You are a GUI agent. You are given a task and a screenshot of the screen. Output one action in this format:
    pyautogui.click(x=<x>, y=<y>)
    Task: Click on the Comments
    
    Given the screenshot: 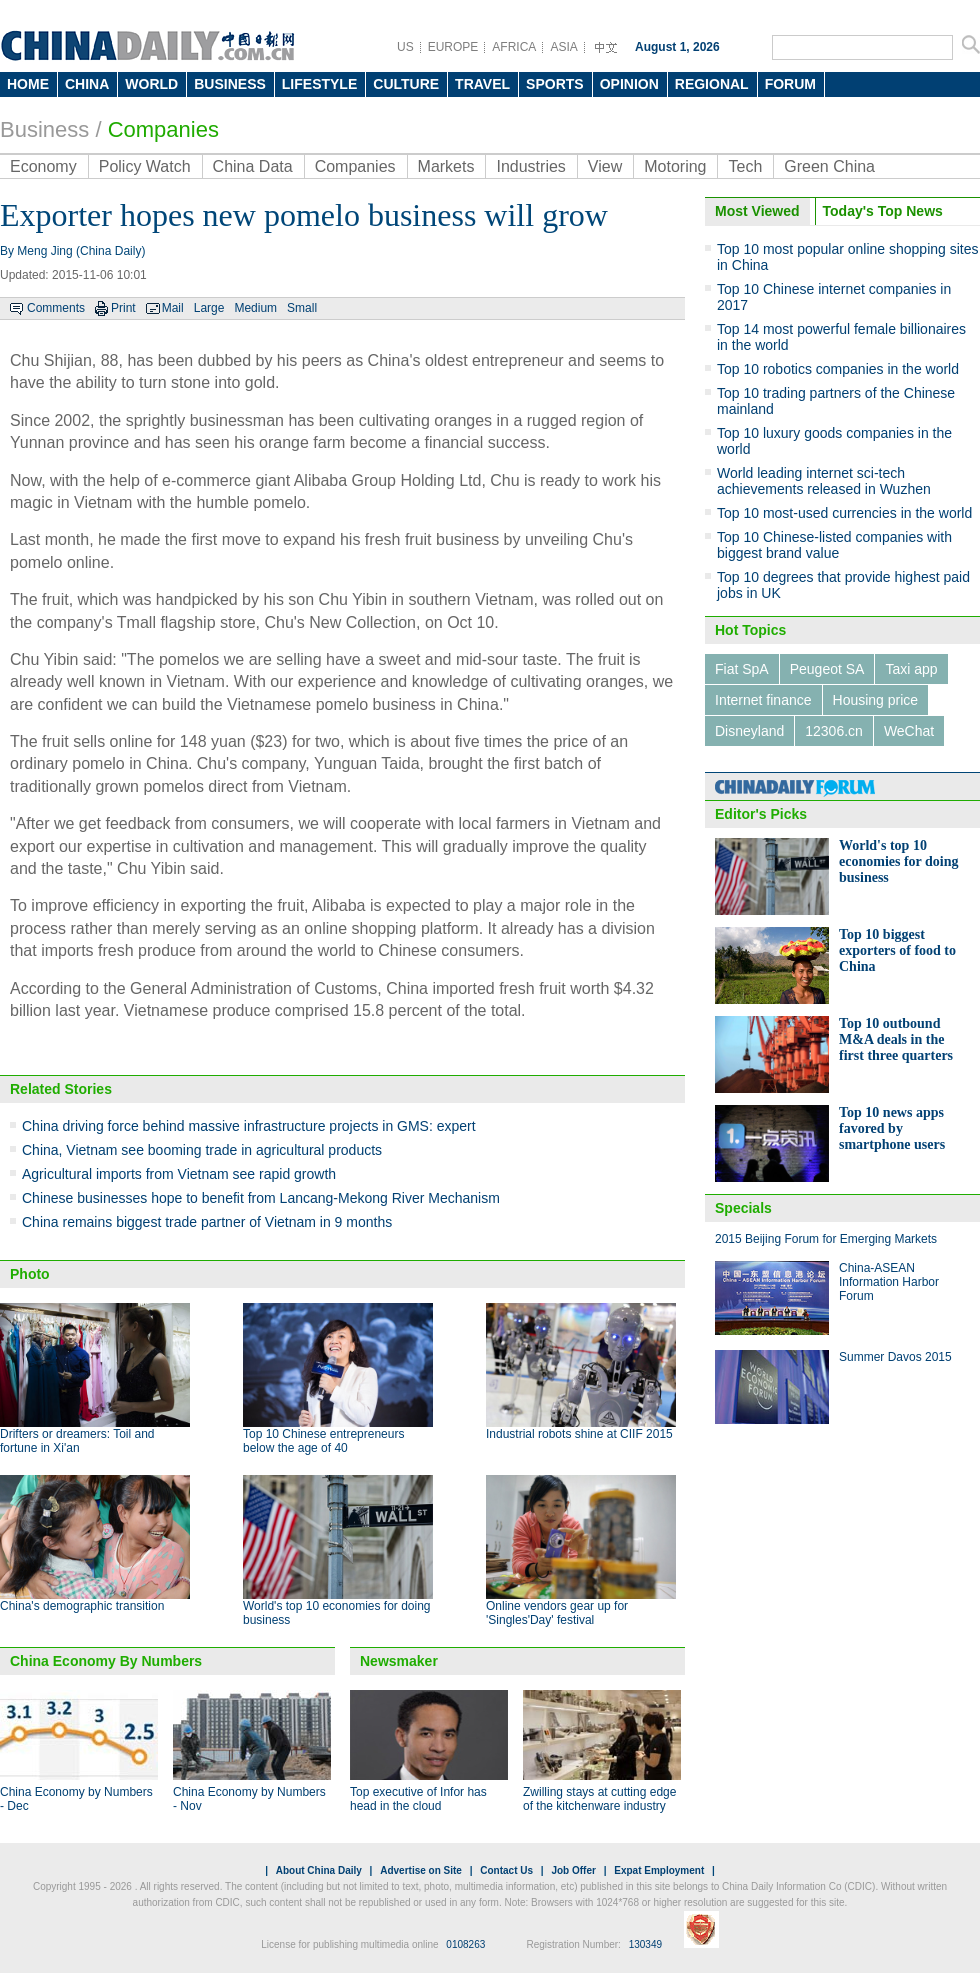 What is the action you would take?
    pyautogui.click(x=56, y=308)
    